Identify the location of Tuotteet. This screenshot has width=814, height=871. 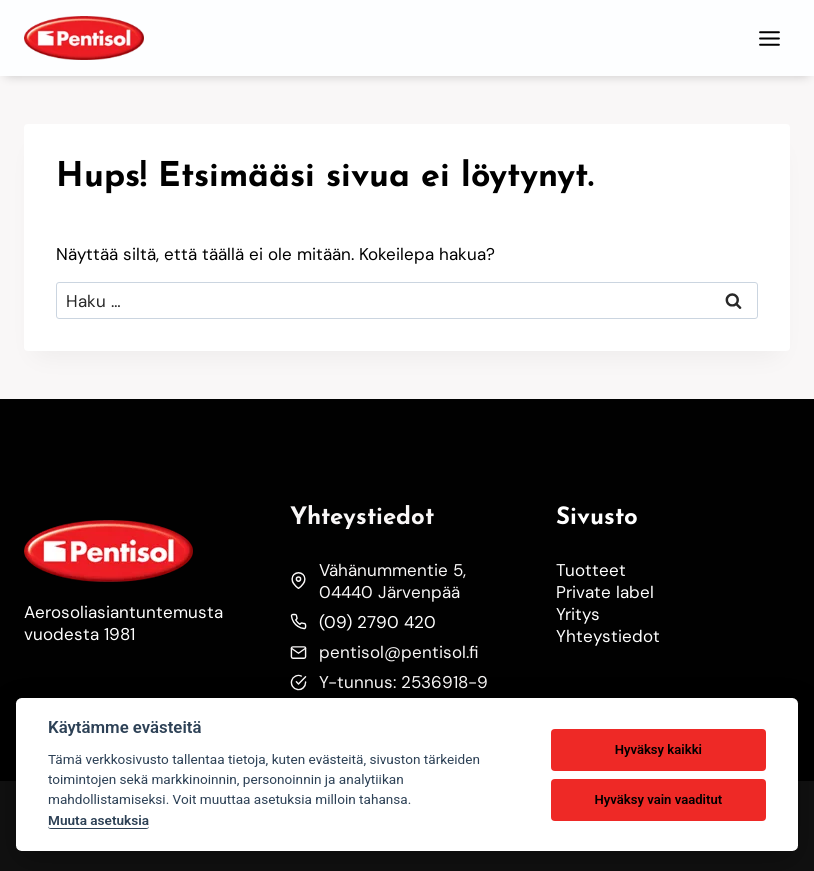
(591, 570).